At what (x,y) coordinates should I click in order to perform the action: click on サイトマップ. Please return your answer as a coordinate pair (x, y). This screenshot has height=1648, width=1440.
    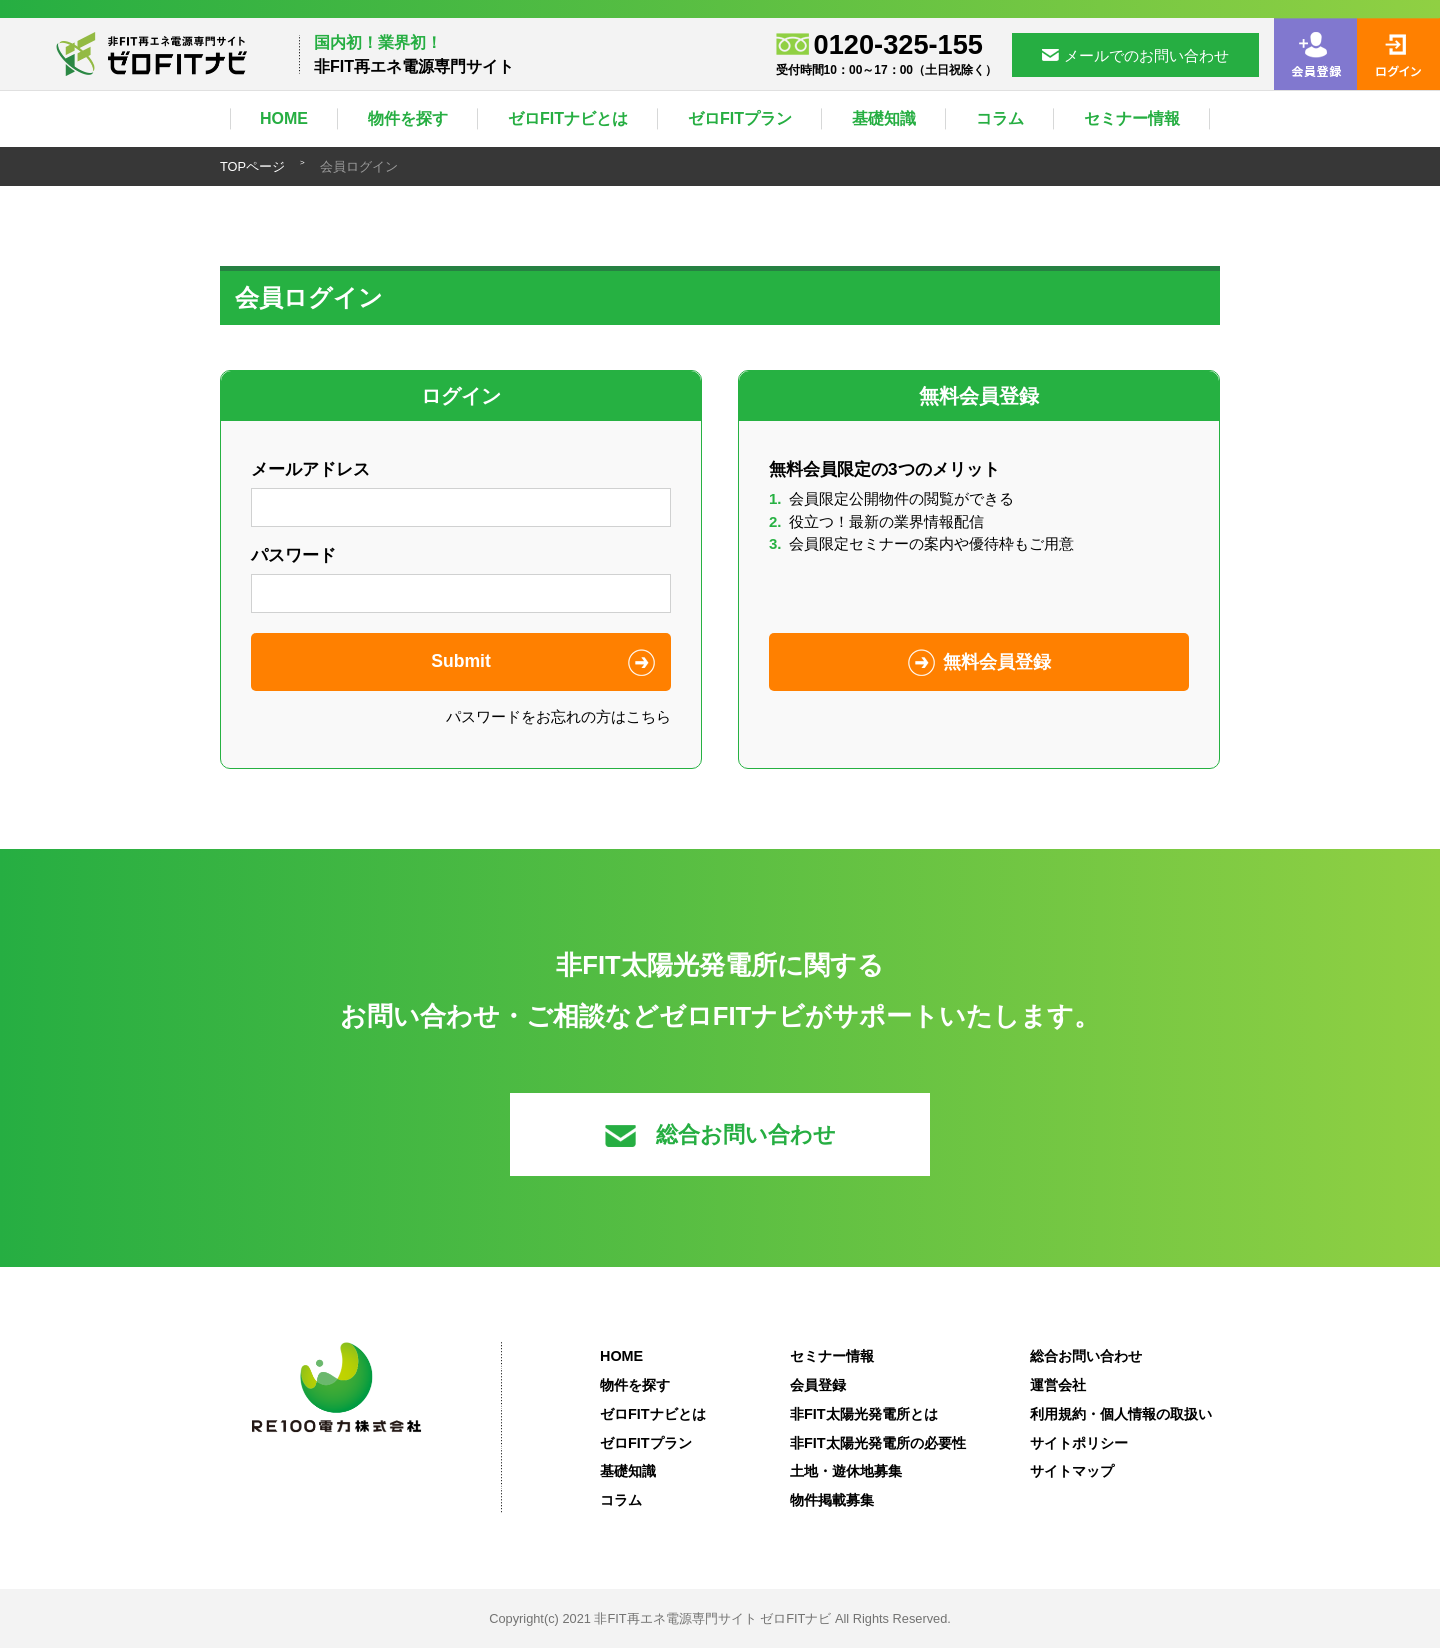
    Looking at the image, I should click on (1072, 1471).